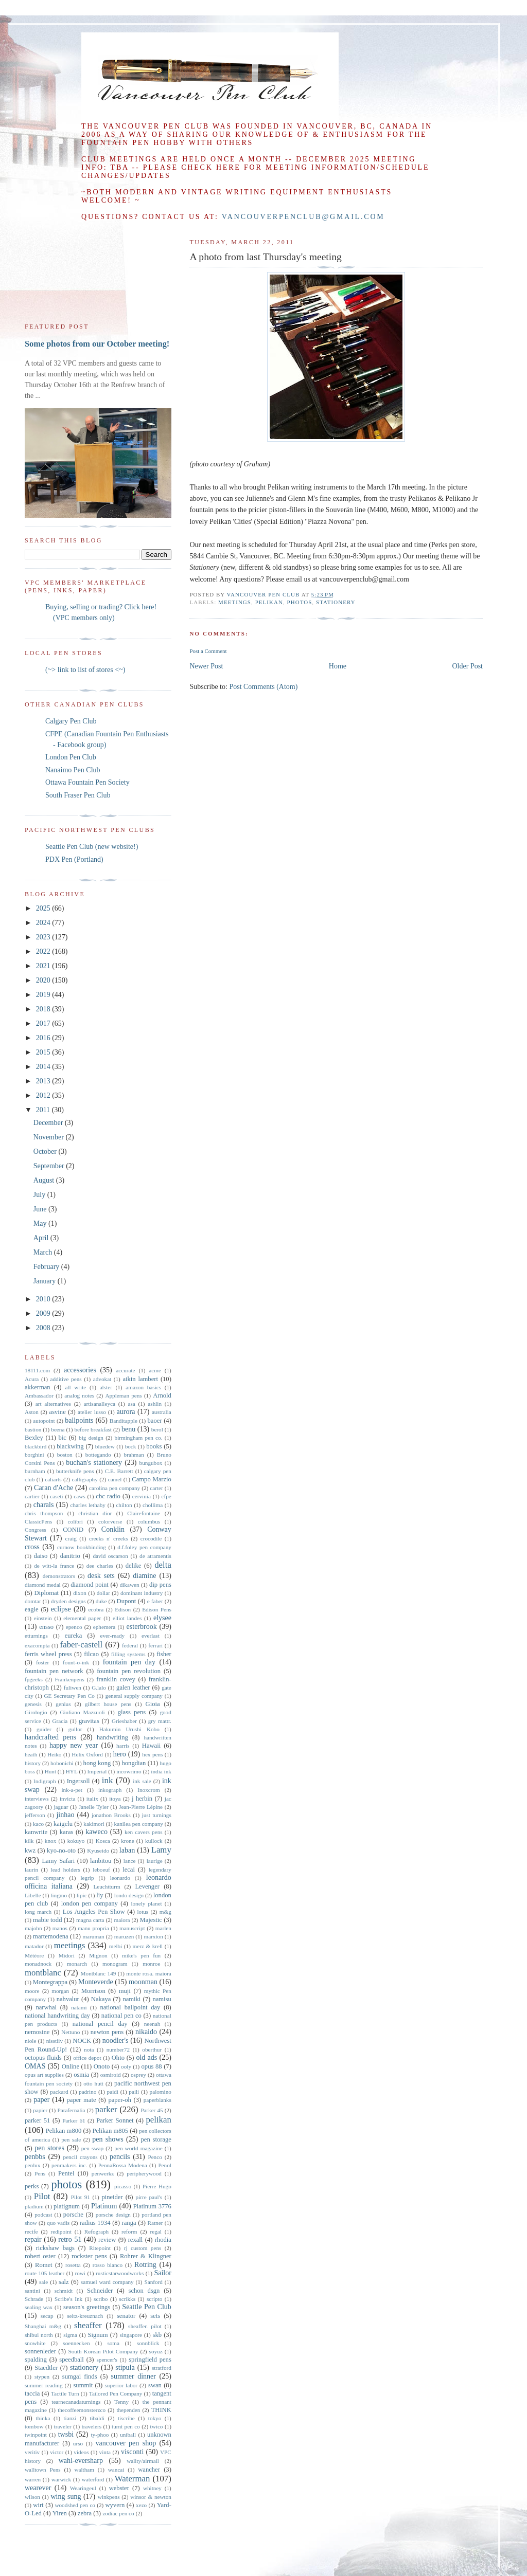  What do you see at coordinates (163, 1928) in the screenshot?
I see `marlen` at bounding box center [163, 1928].